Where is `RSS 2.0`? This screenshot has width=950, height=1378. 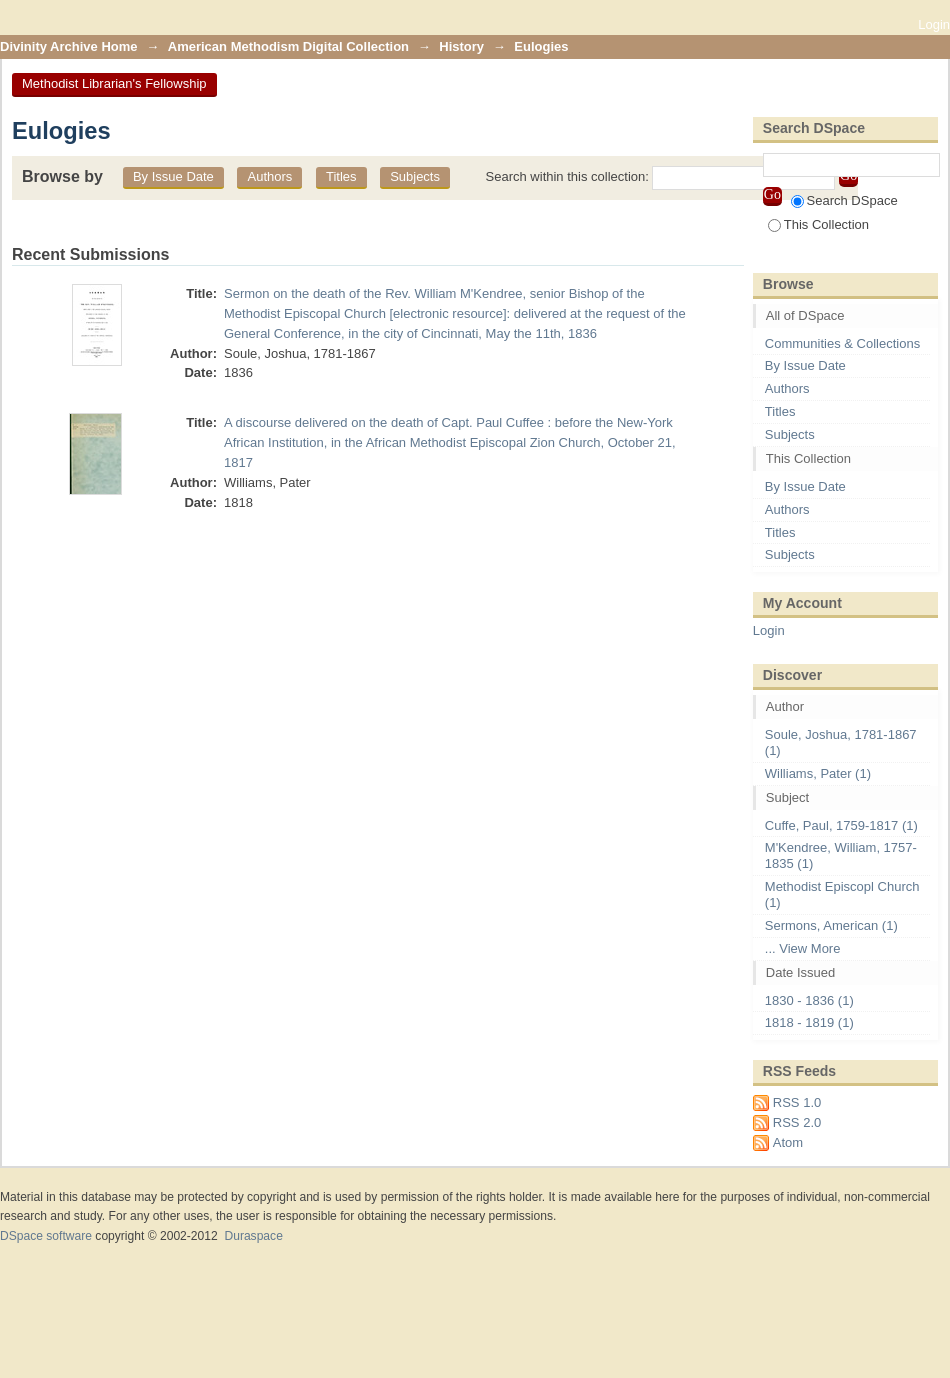 RSS 2.0 is located at coordinates (797, 1122).